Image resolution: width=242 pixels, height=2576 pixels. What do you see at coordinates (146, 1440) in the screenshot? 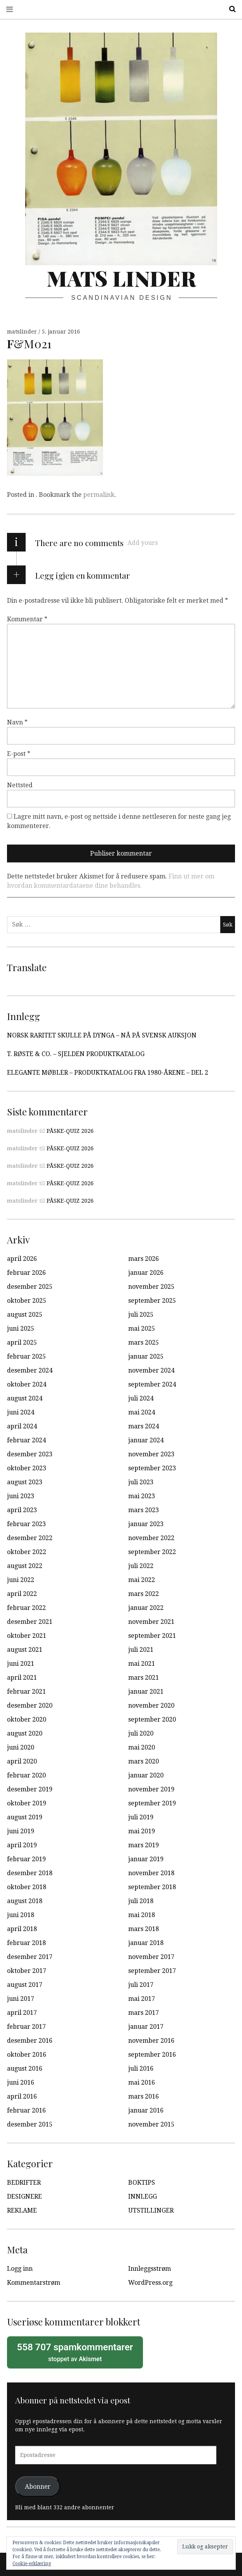
I see `januar 2024` at bounding box center [146, 1440].